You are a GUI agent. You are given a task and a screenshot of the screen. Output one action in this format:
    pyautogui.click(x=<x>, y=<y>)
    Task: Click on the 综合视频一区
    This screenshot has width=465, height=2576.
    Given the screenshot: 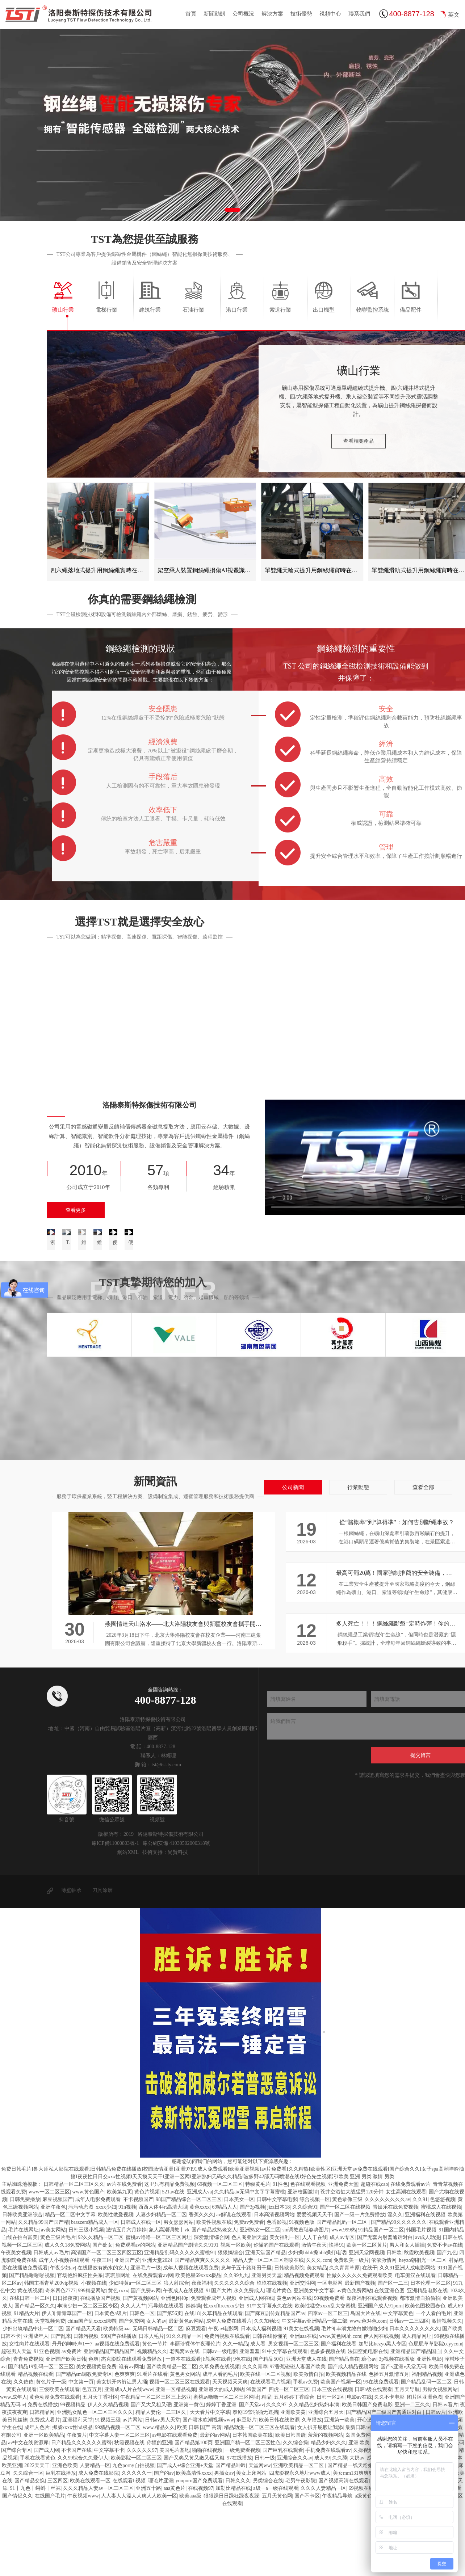 What is the action you would take?
    pyautogui.click(x=314, y=2268)
    